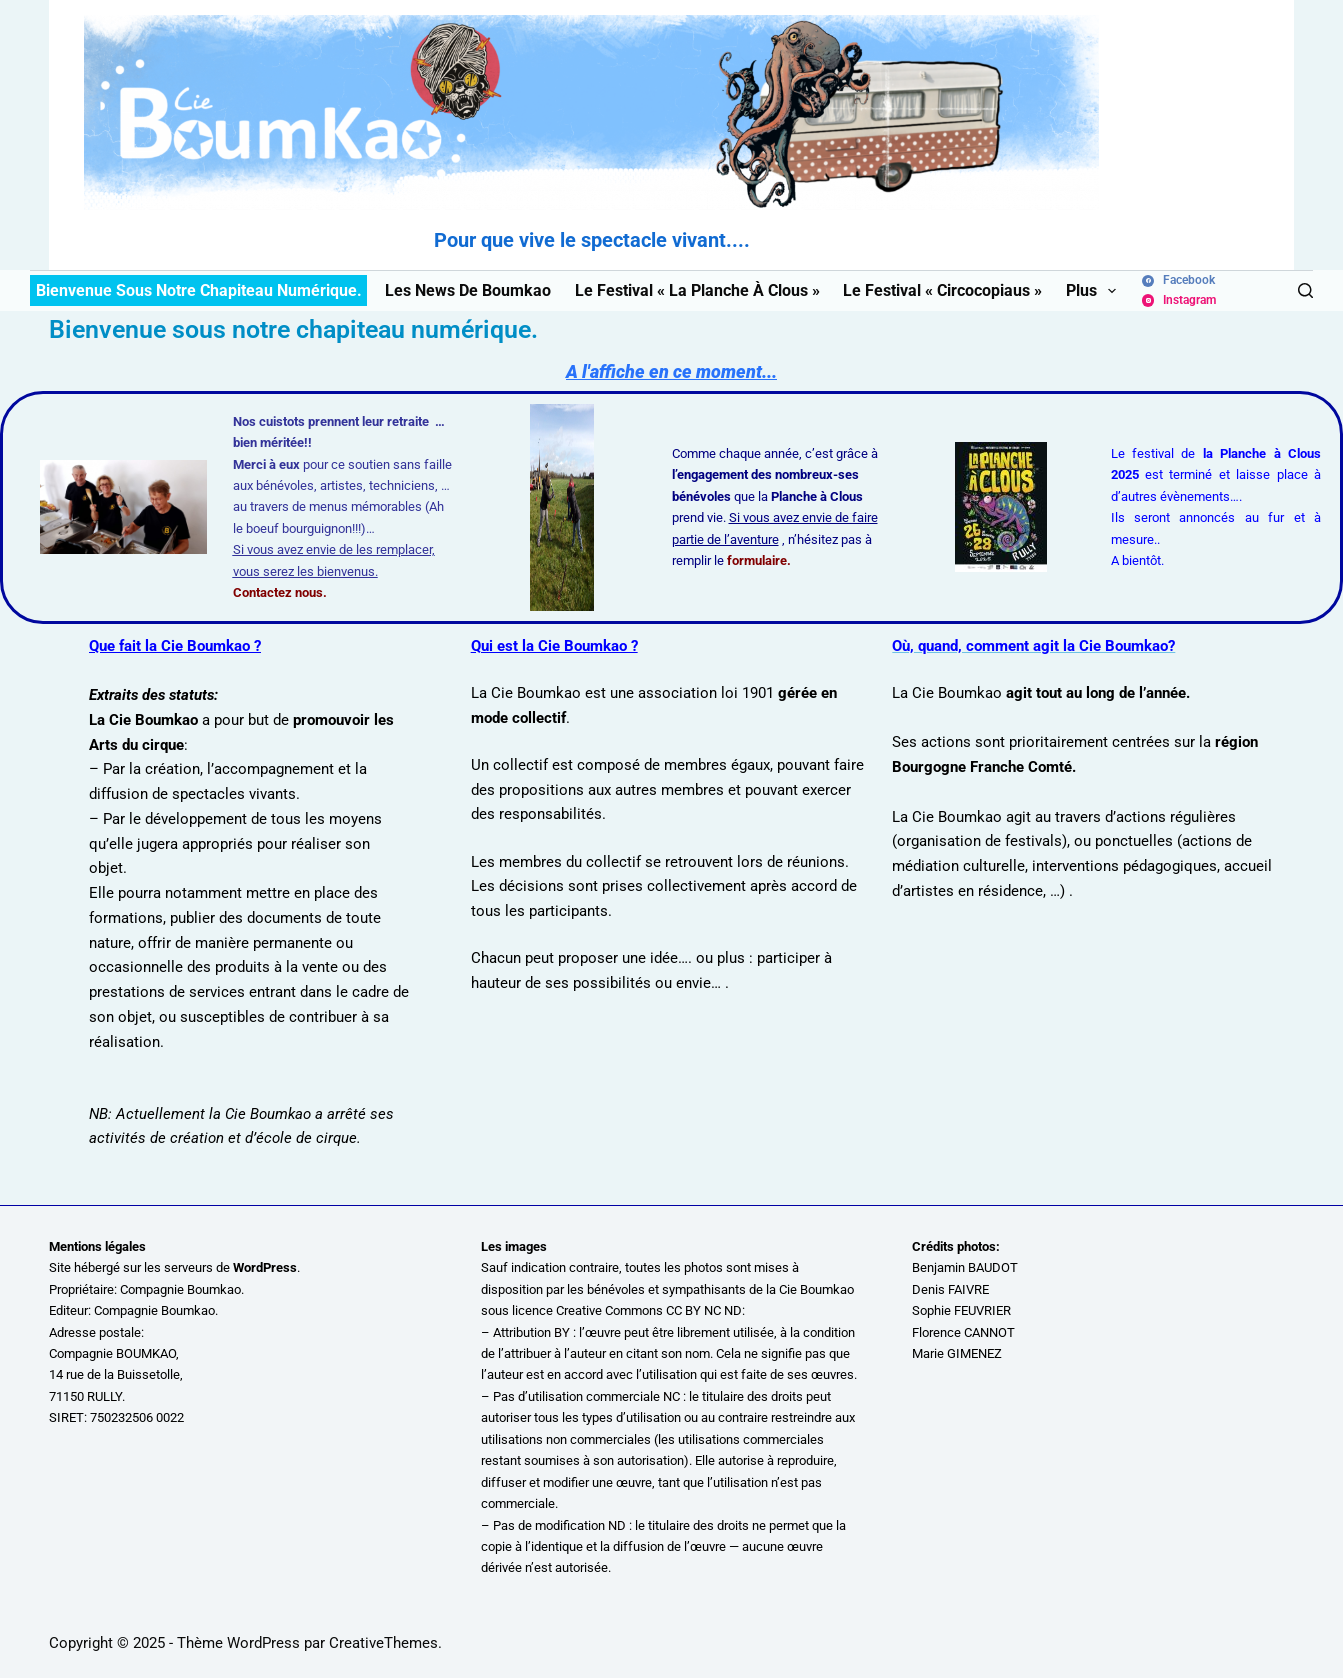  Describe the element at coordinates (199, 290) in the screenshot. I see `Bienvenue sous notre chapiteau numérique.` at that location.